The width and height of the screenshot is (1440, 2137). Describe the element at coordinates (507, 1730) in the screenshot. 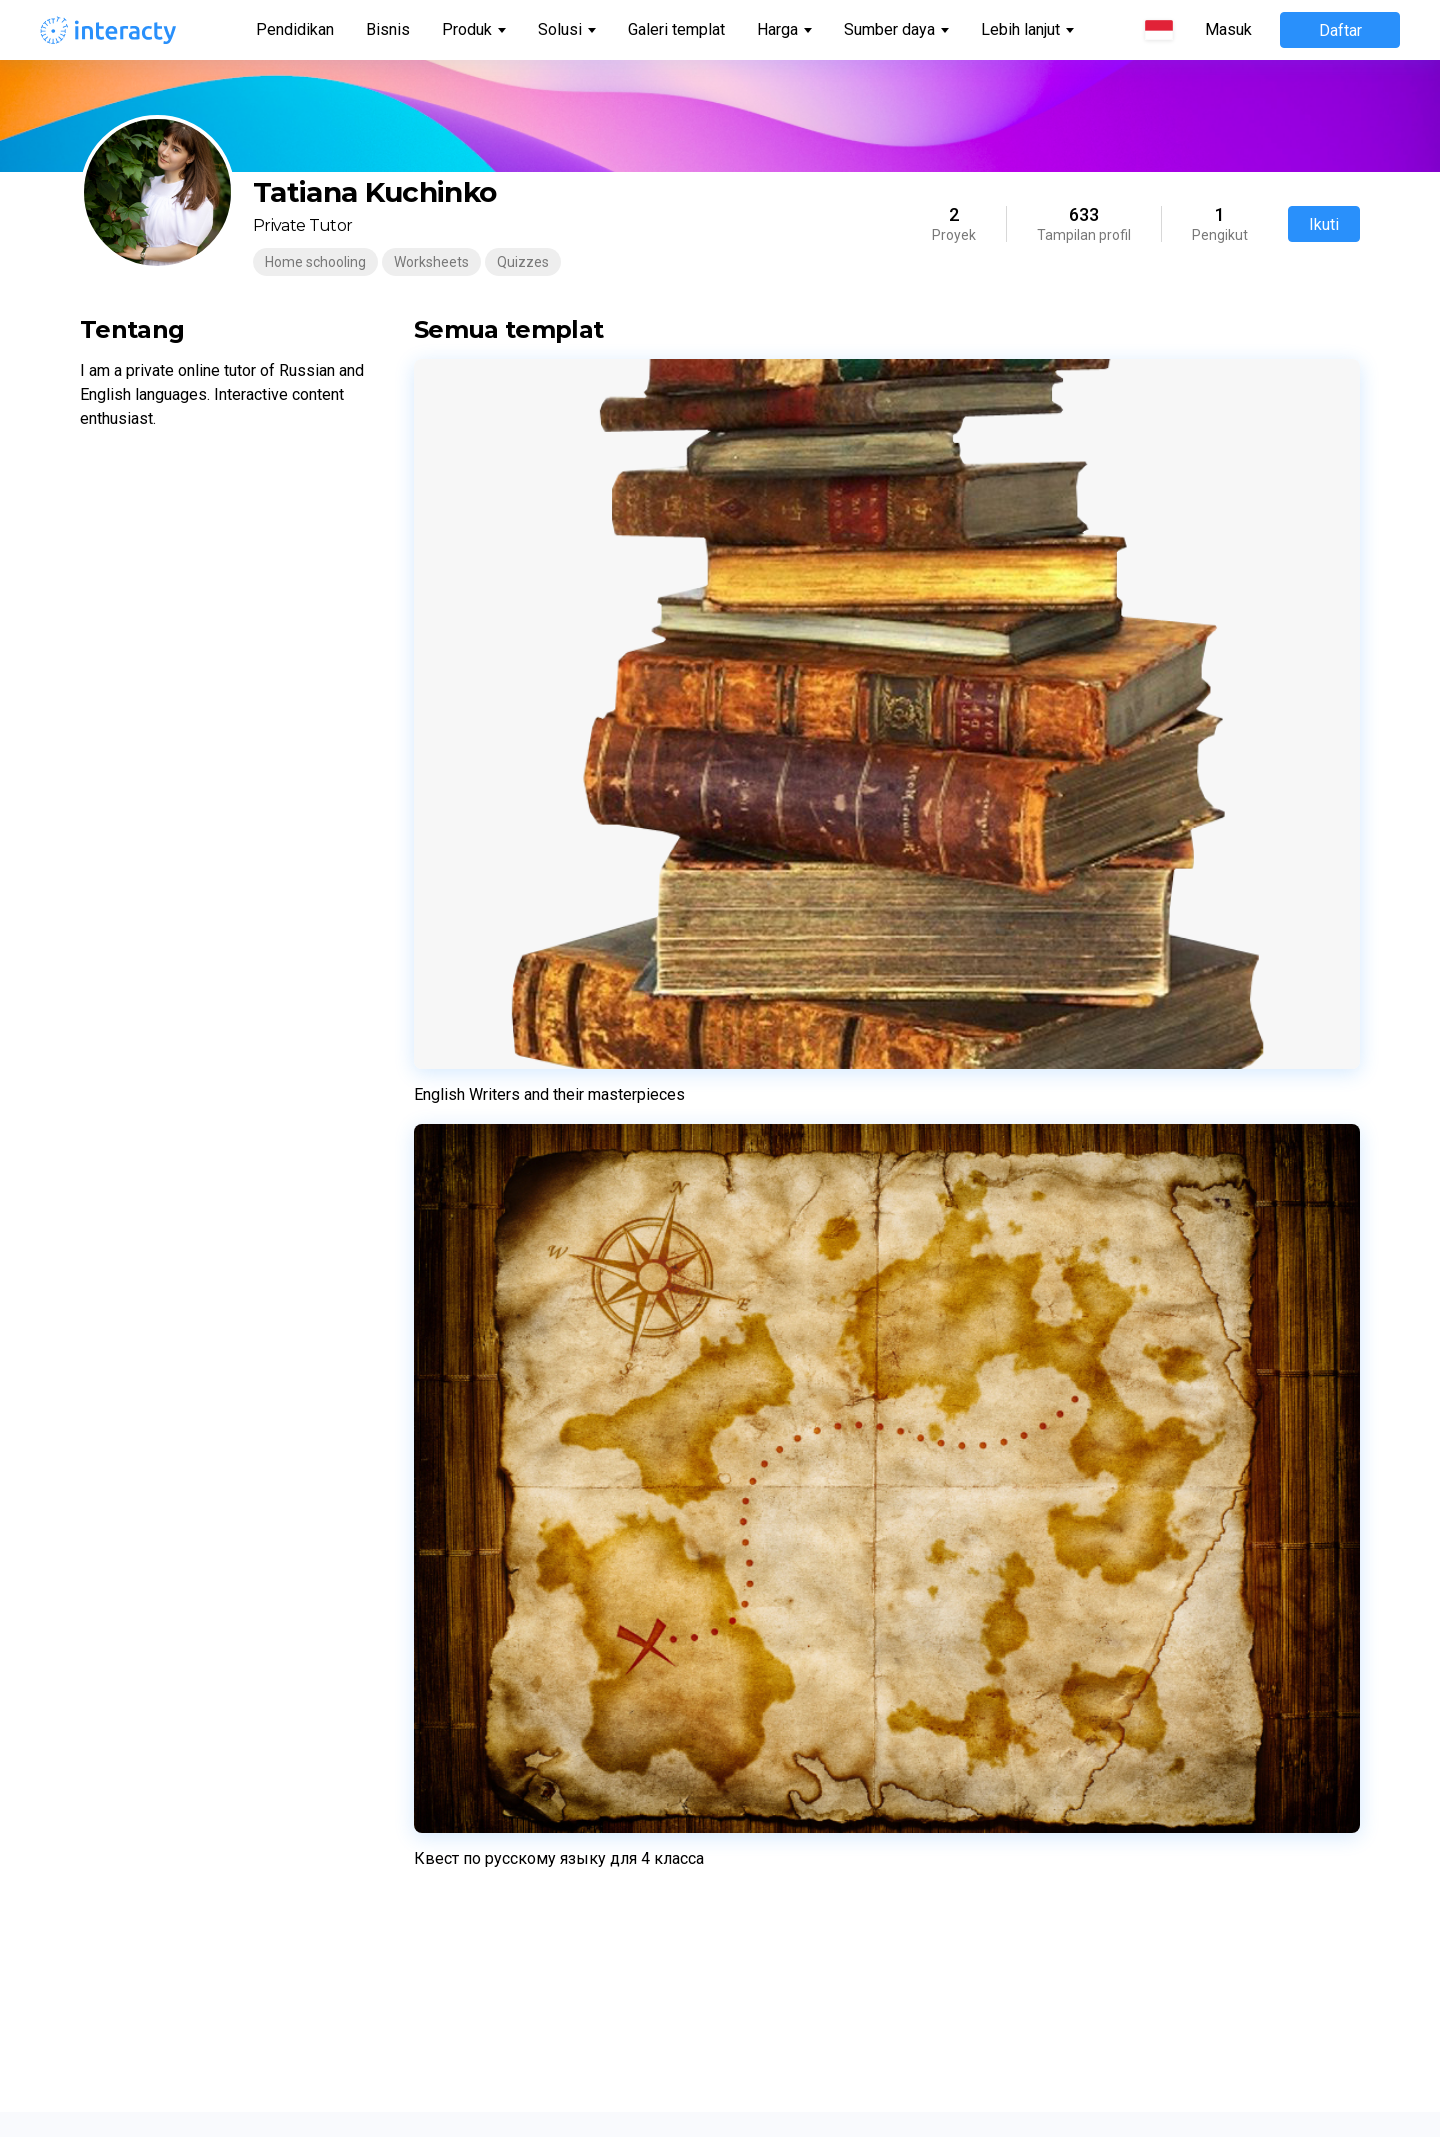

I see `Temukan Satu Pasang` at that location.